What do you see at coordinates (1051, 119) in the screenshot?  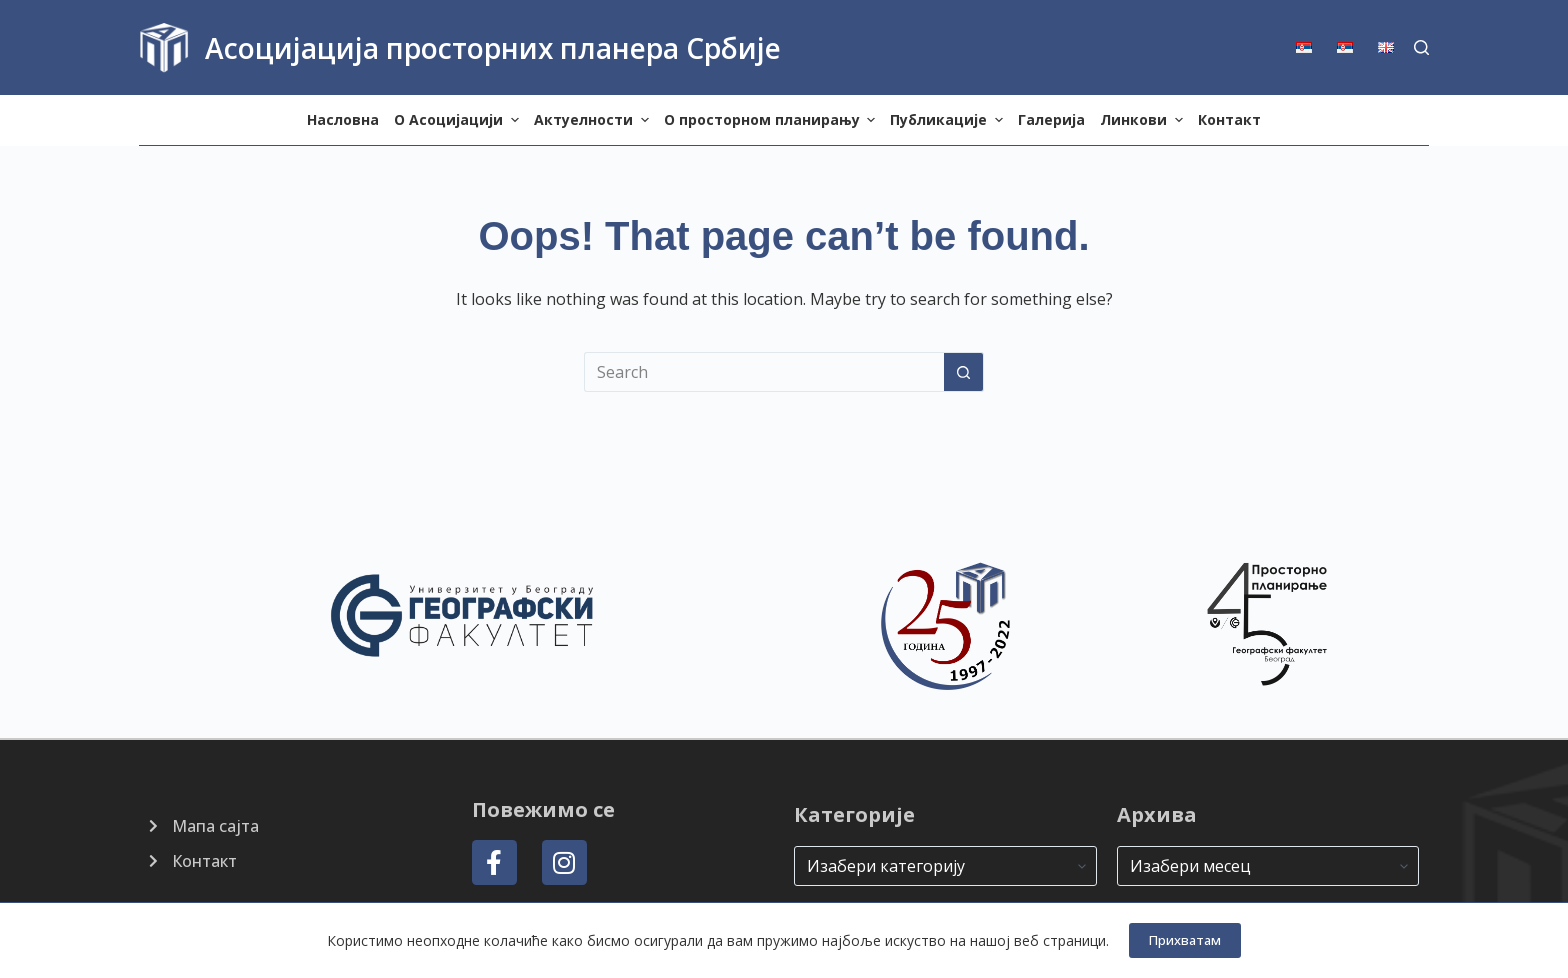 I see `Галерија [menuitem]` at bounding box center [1051, 119].